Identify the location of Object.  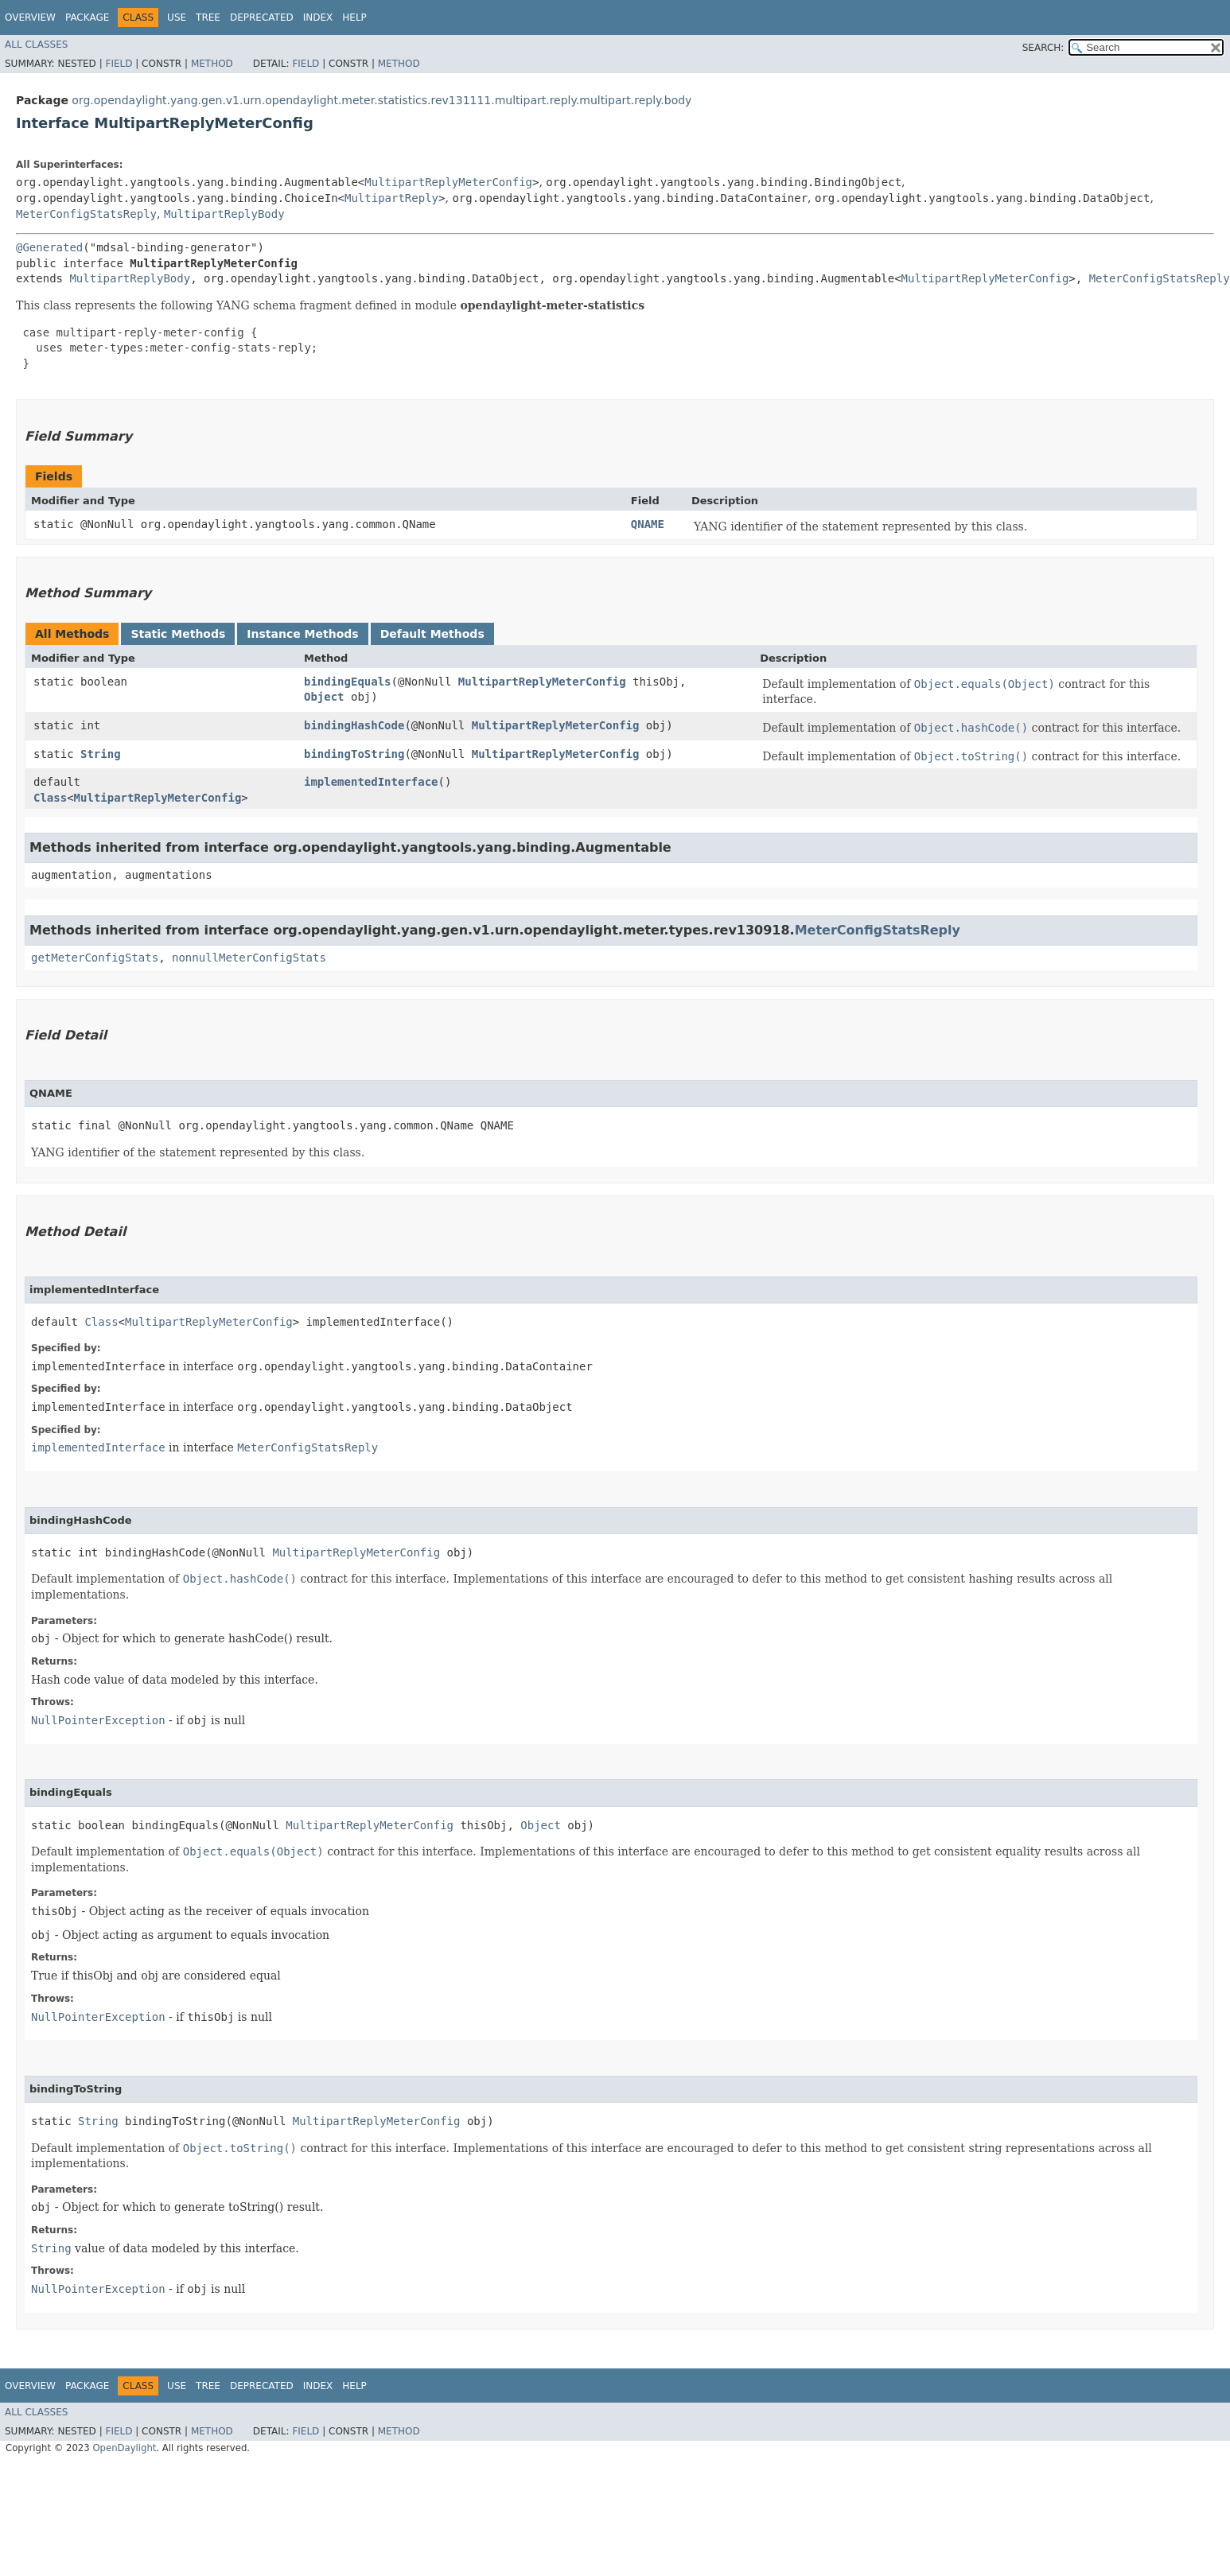
(324, 696).